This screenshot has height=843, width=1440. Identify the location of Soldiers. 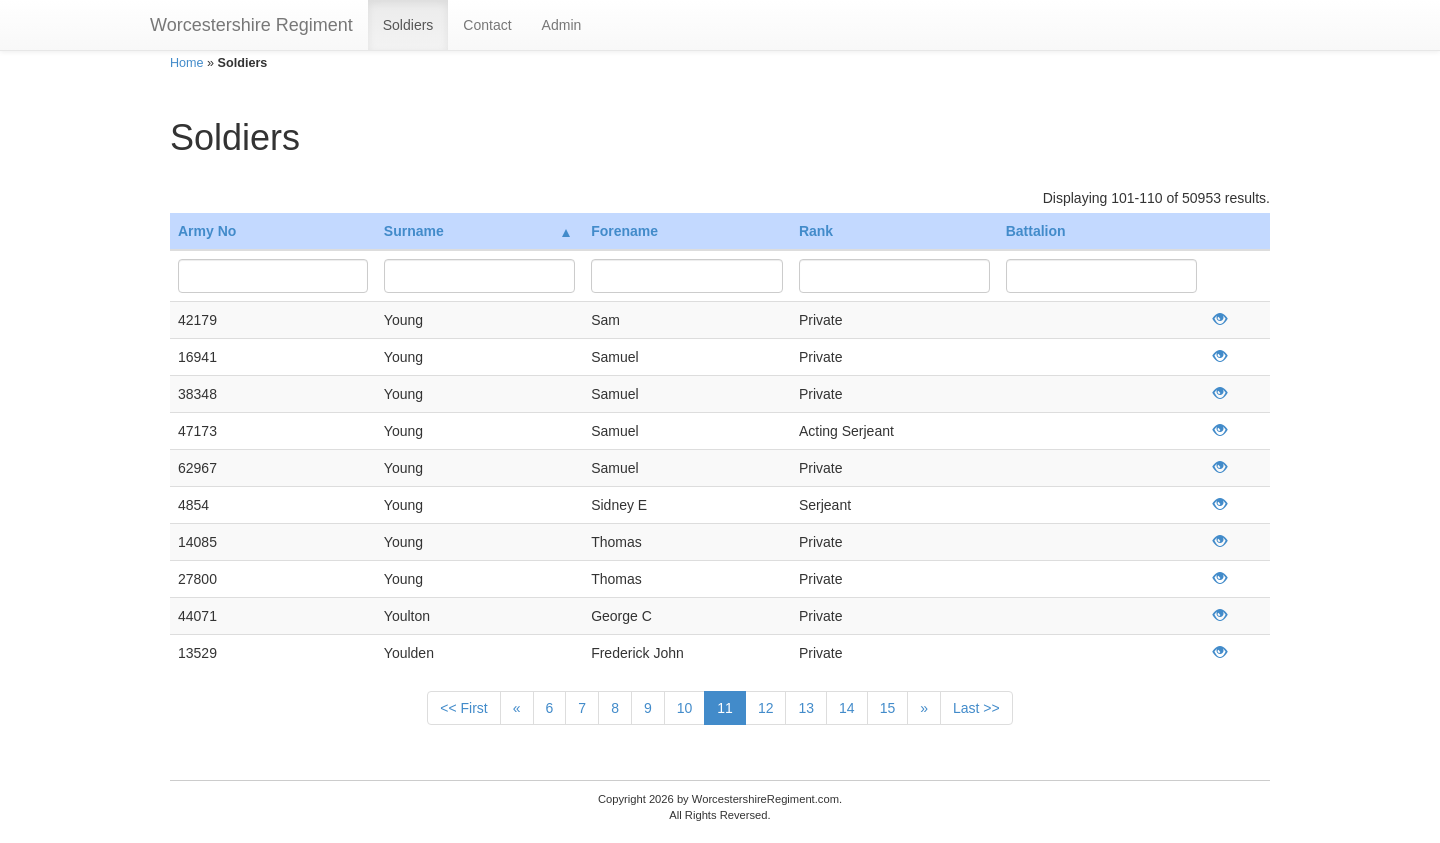
(408, 25).